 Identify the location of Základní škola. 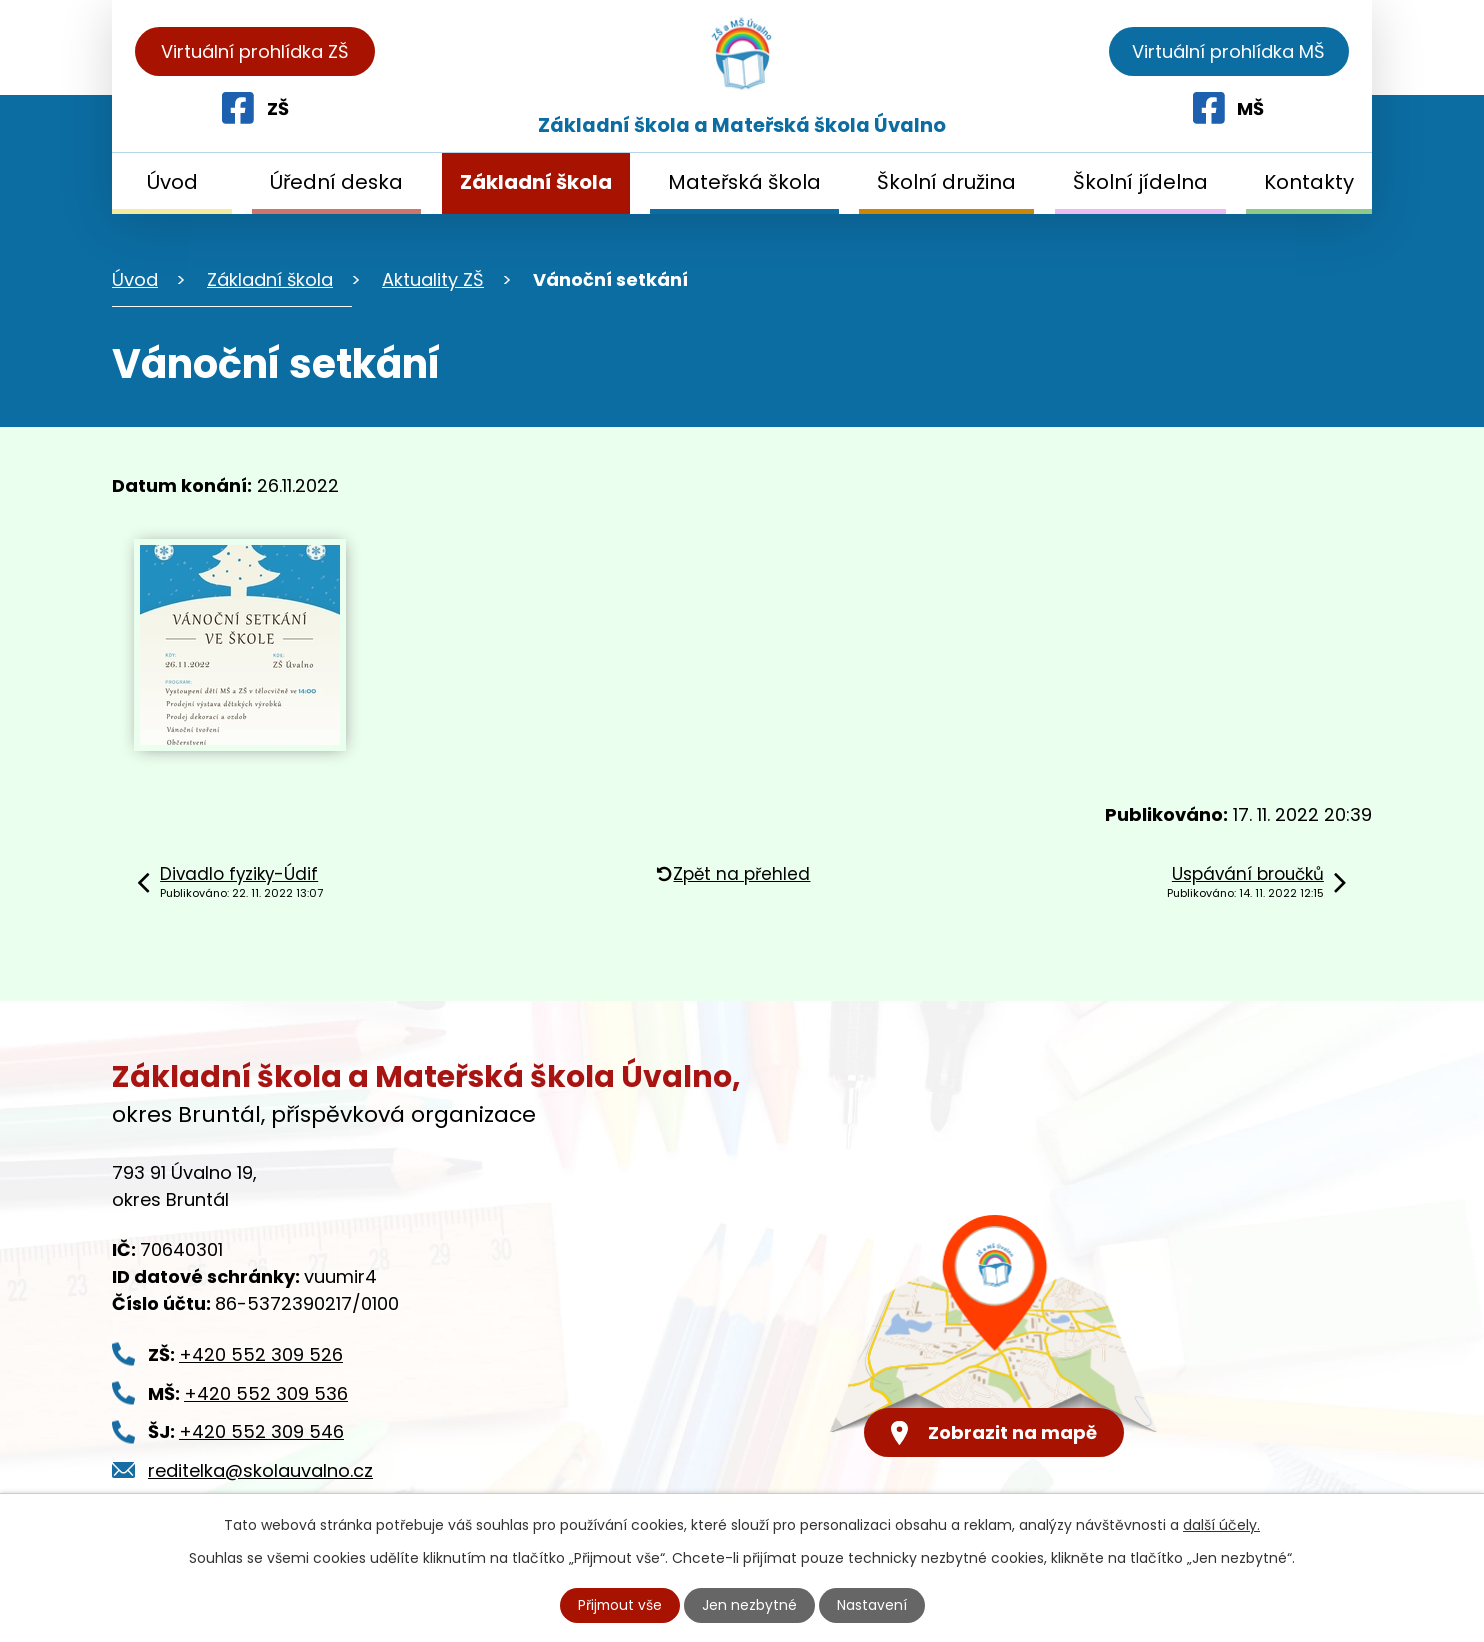
(536, 182).